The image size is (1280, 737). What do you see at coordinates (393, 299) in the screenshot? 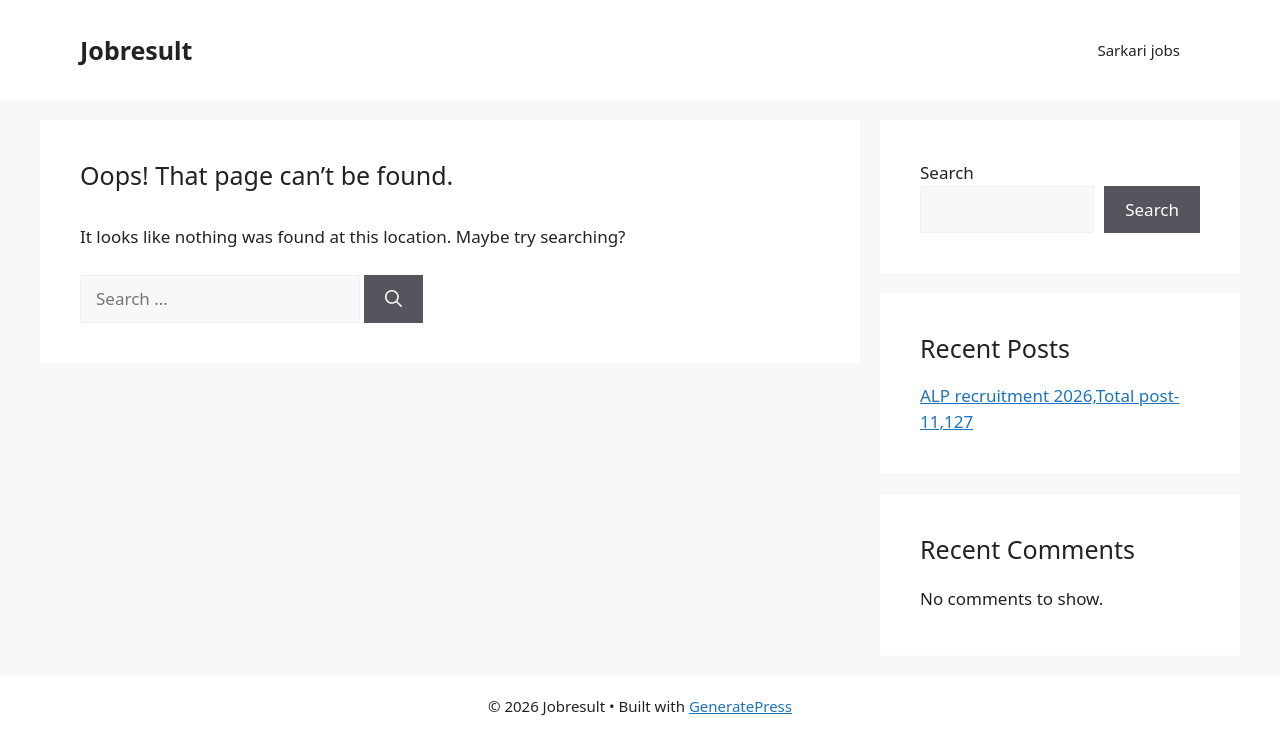
I see `[Search]` at bounding box center [393, 299].